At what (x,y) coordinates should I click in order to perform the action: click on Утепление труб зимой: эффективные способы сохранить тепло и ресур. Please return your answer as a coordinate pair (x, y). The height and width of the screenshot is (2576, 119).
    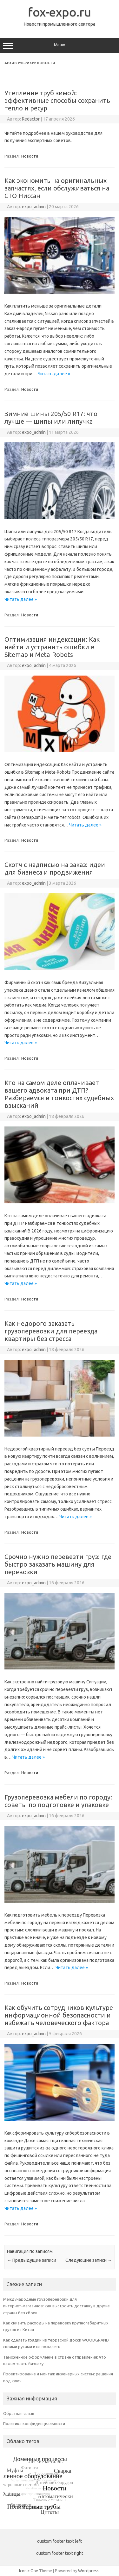
    Looking at the image, I should click on (57, 100).